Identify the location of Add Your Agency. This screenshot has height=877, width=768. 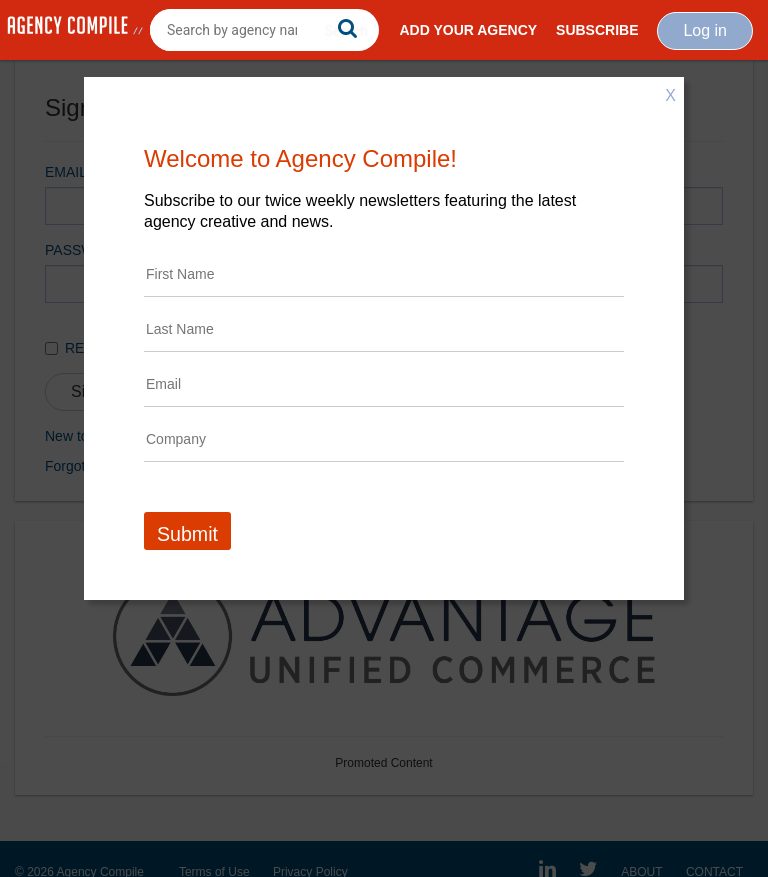
(468, 30).